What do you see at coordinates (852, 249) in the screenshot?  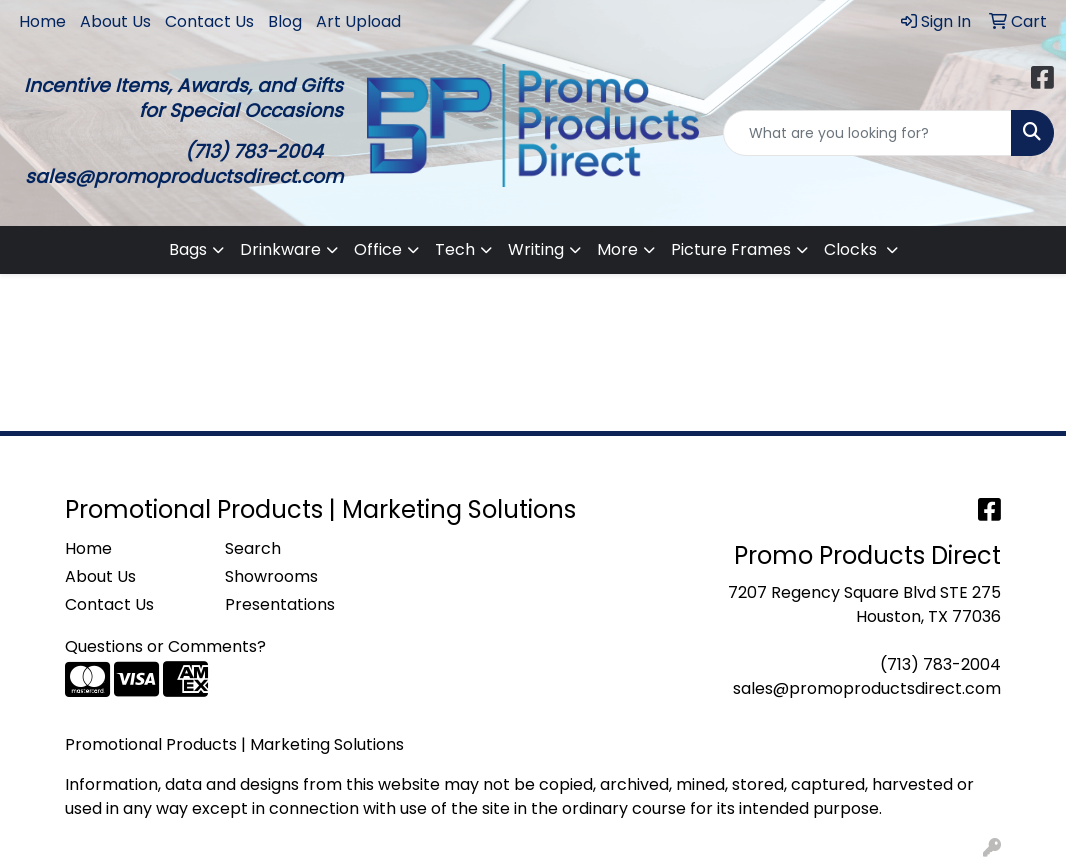 I see `Clocks` at bounding box center [852, 249].